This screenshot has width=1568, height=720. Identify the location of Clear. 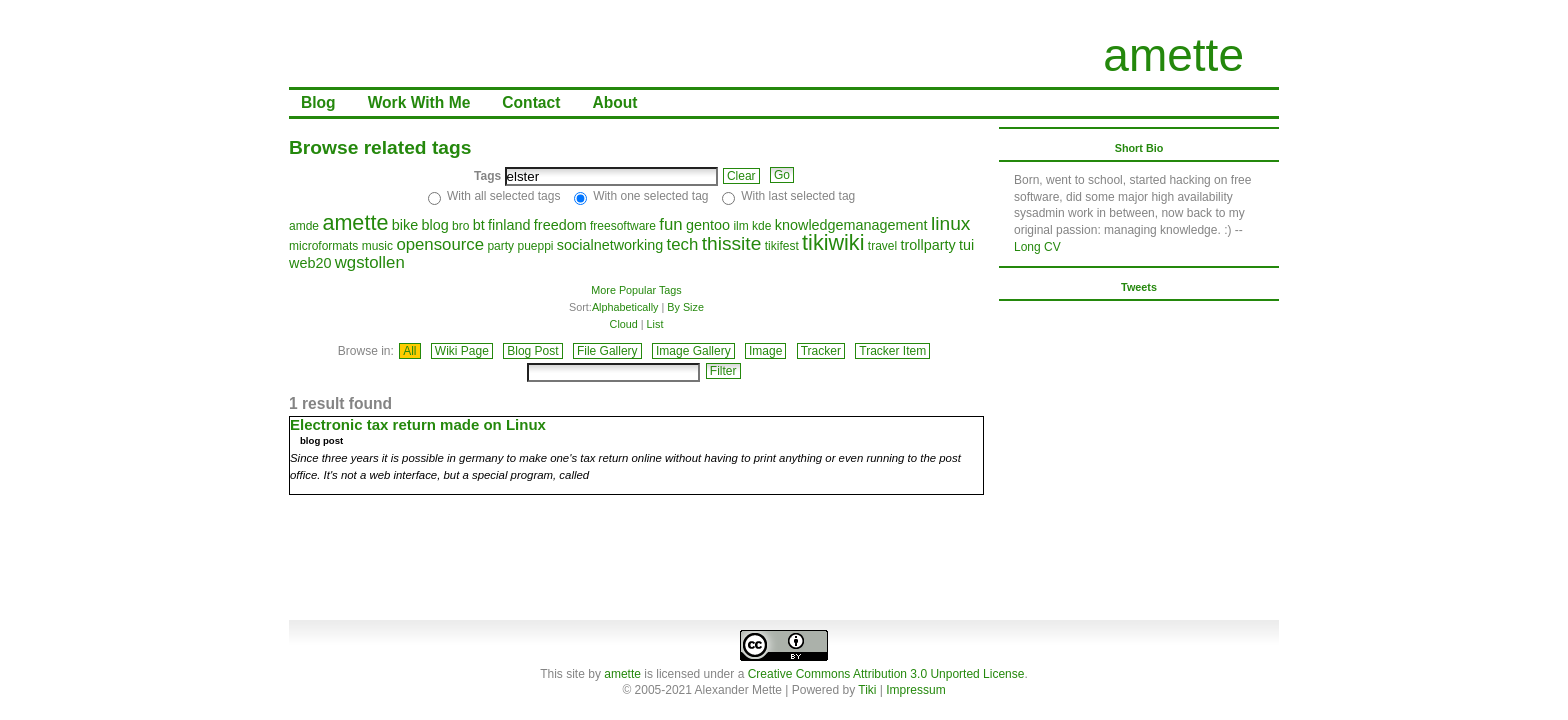
(741, 176).